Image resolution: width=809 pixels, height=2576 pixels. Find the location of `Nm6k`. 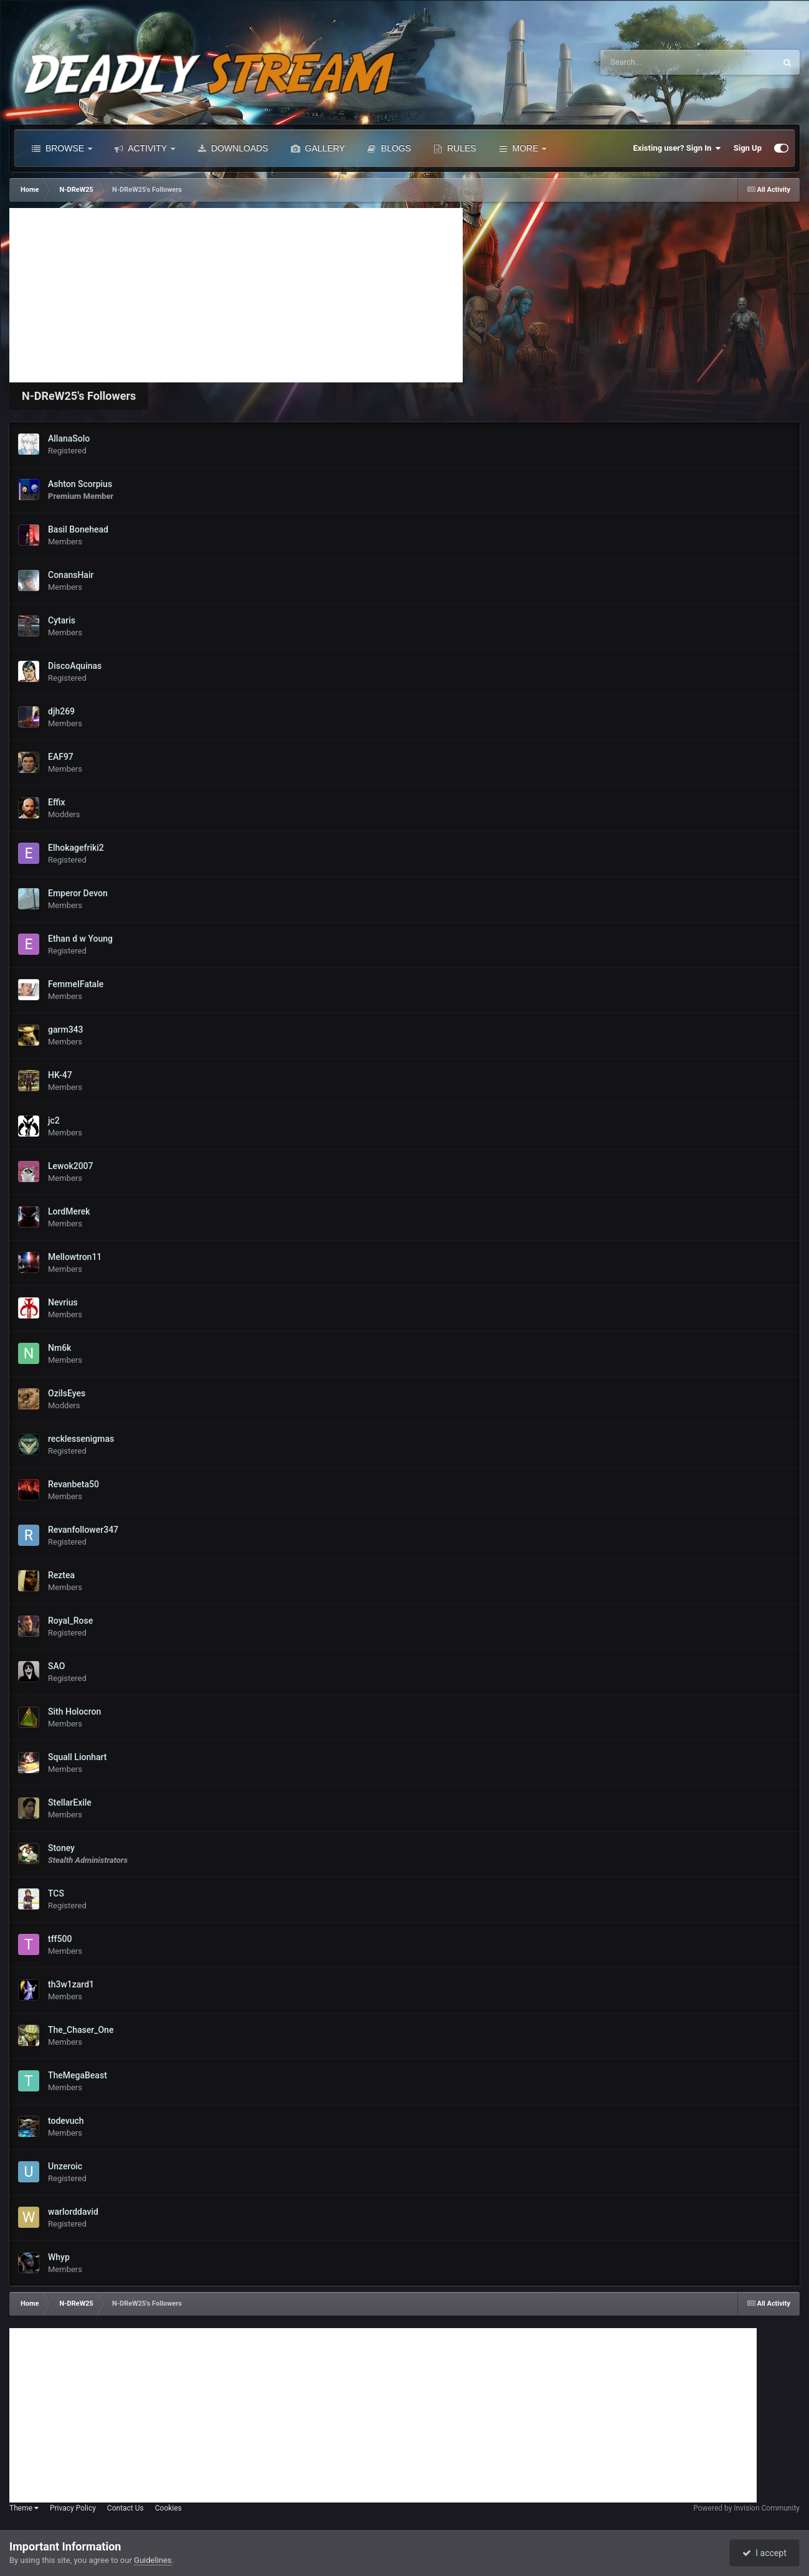

Nm6k is located at coordinates (59, 1348).